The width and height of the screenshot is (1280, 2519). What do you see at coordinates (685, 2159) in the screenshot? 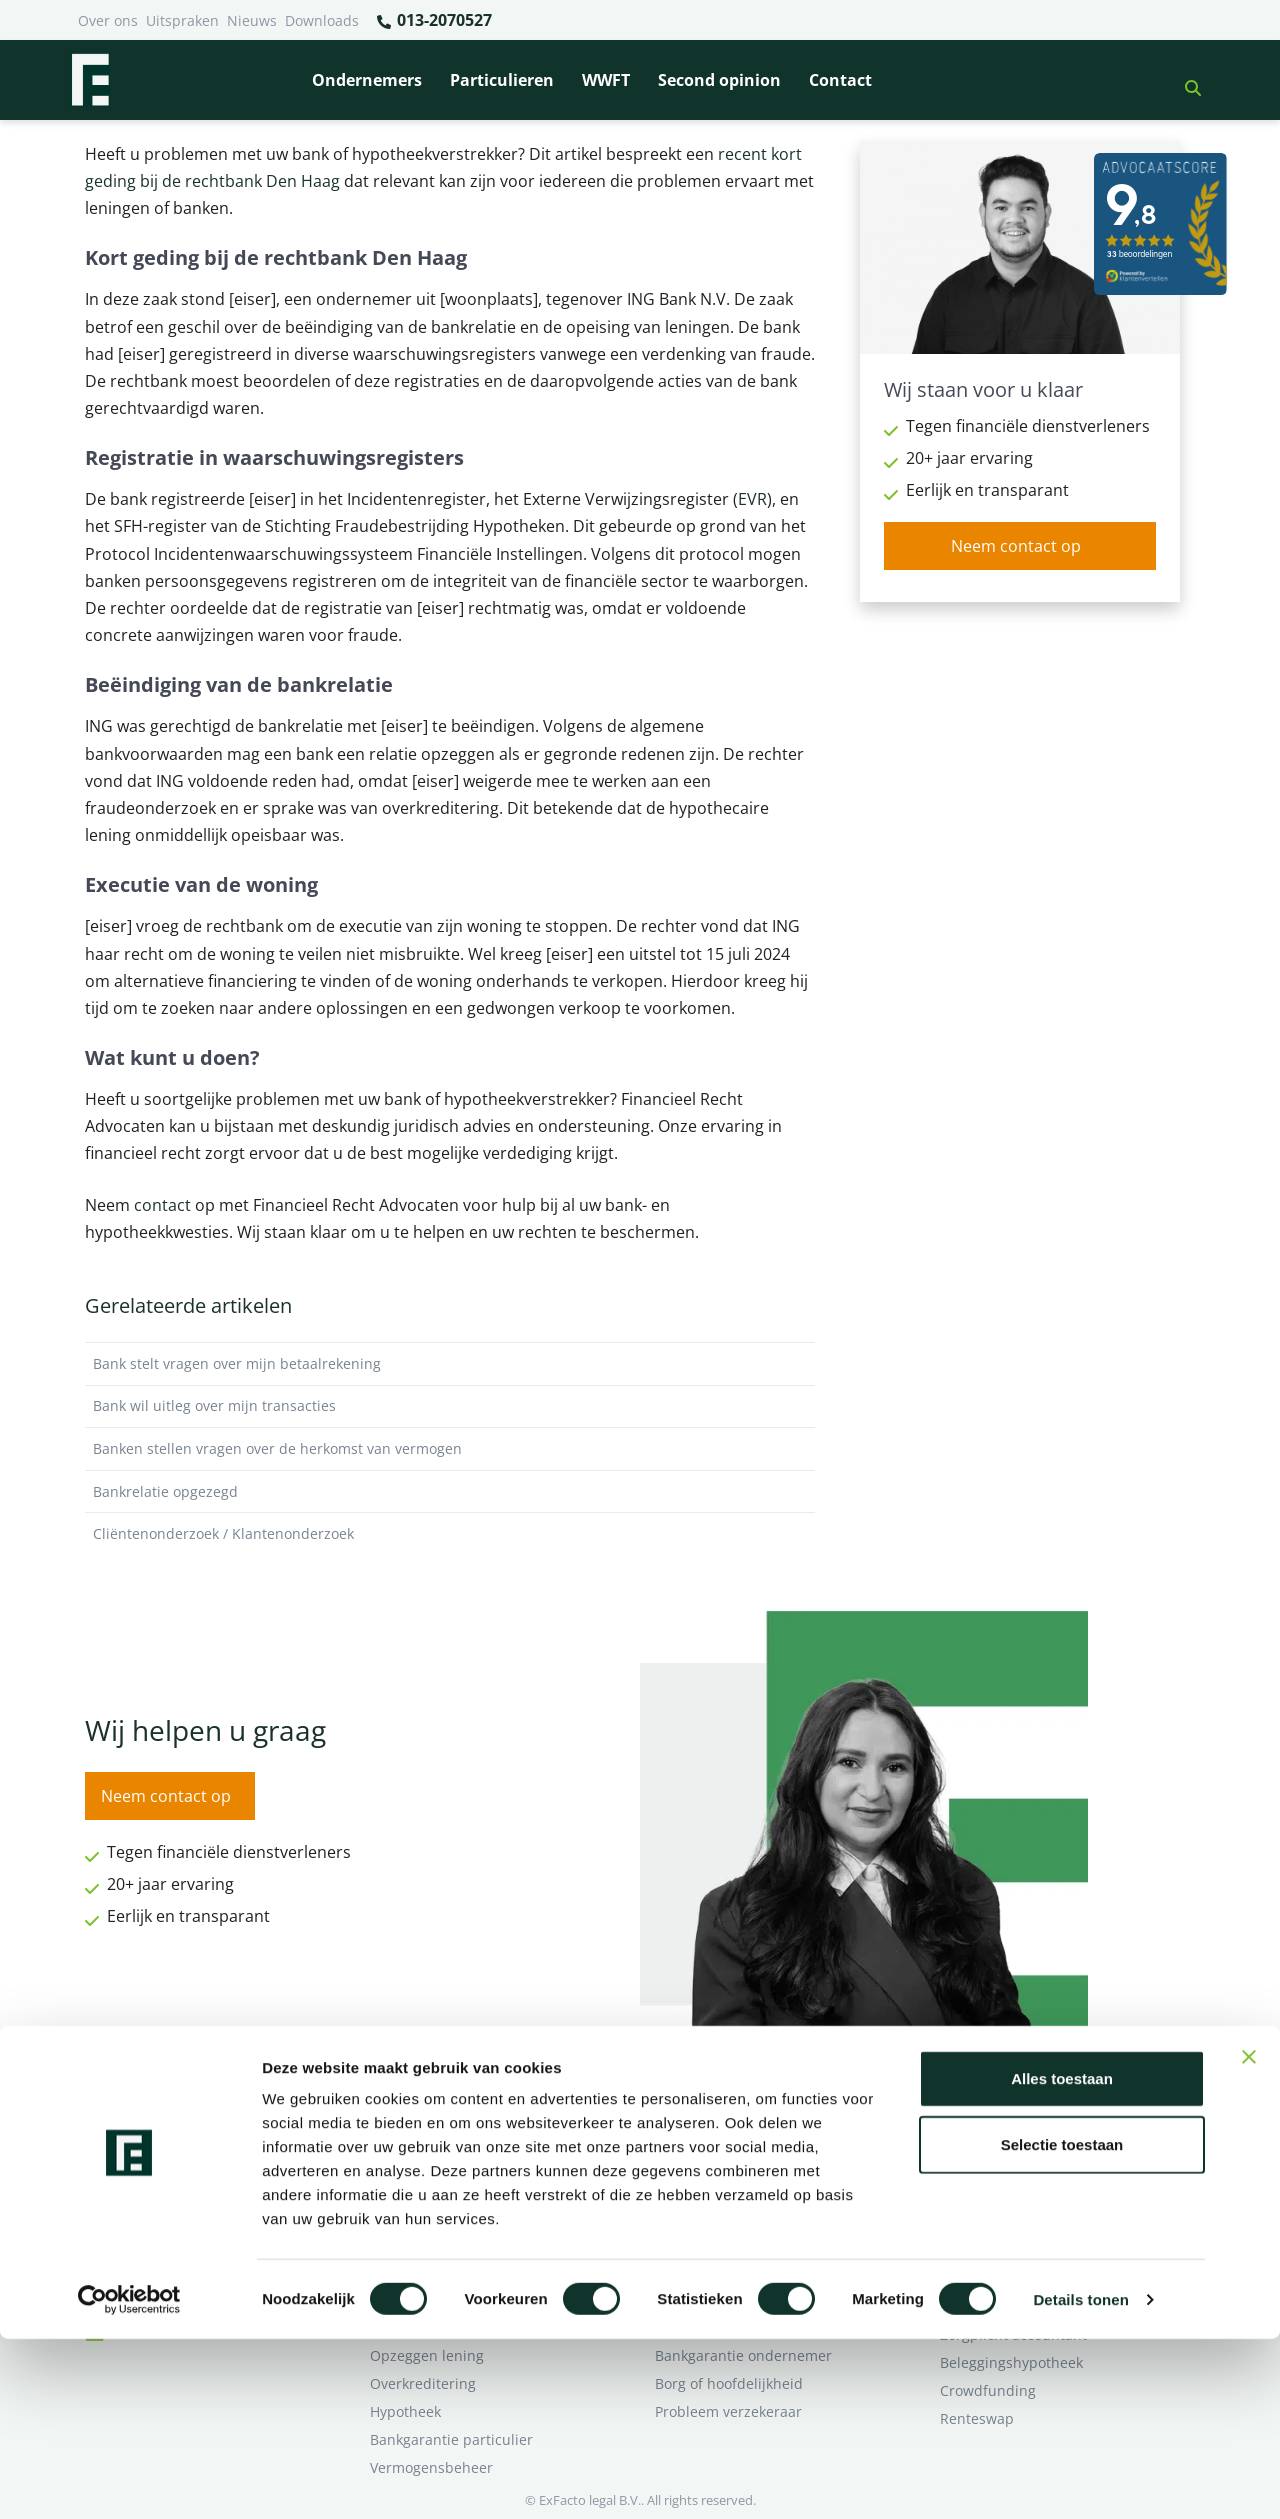
I see `Pensioen` at bounding box center [685, 2159].